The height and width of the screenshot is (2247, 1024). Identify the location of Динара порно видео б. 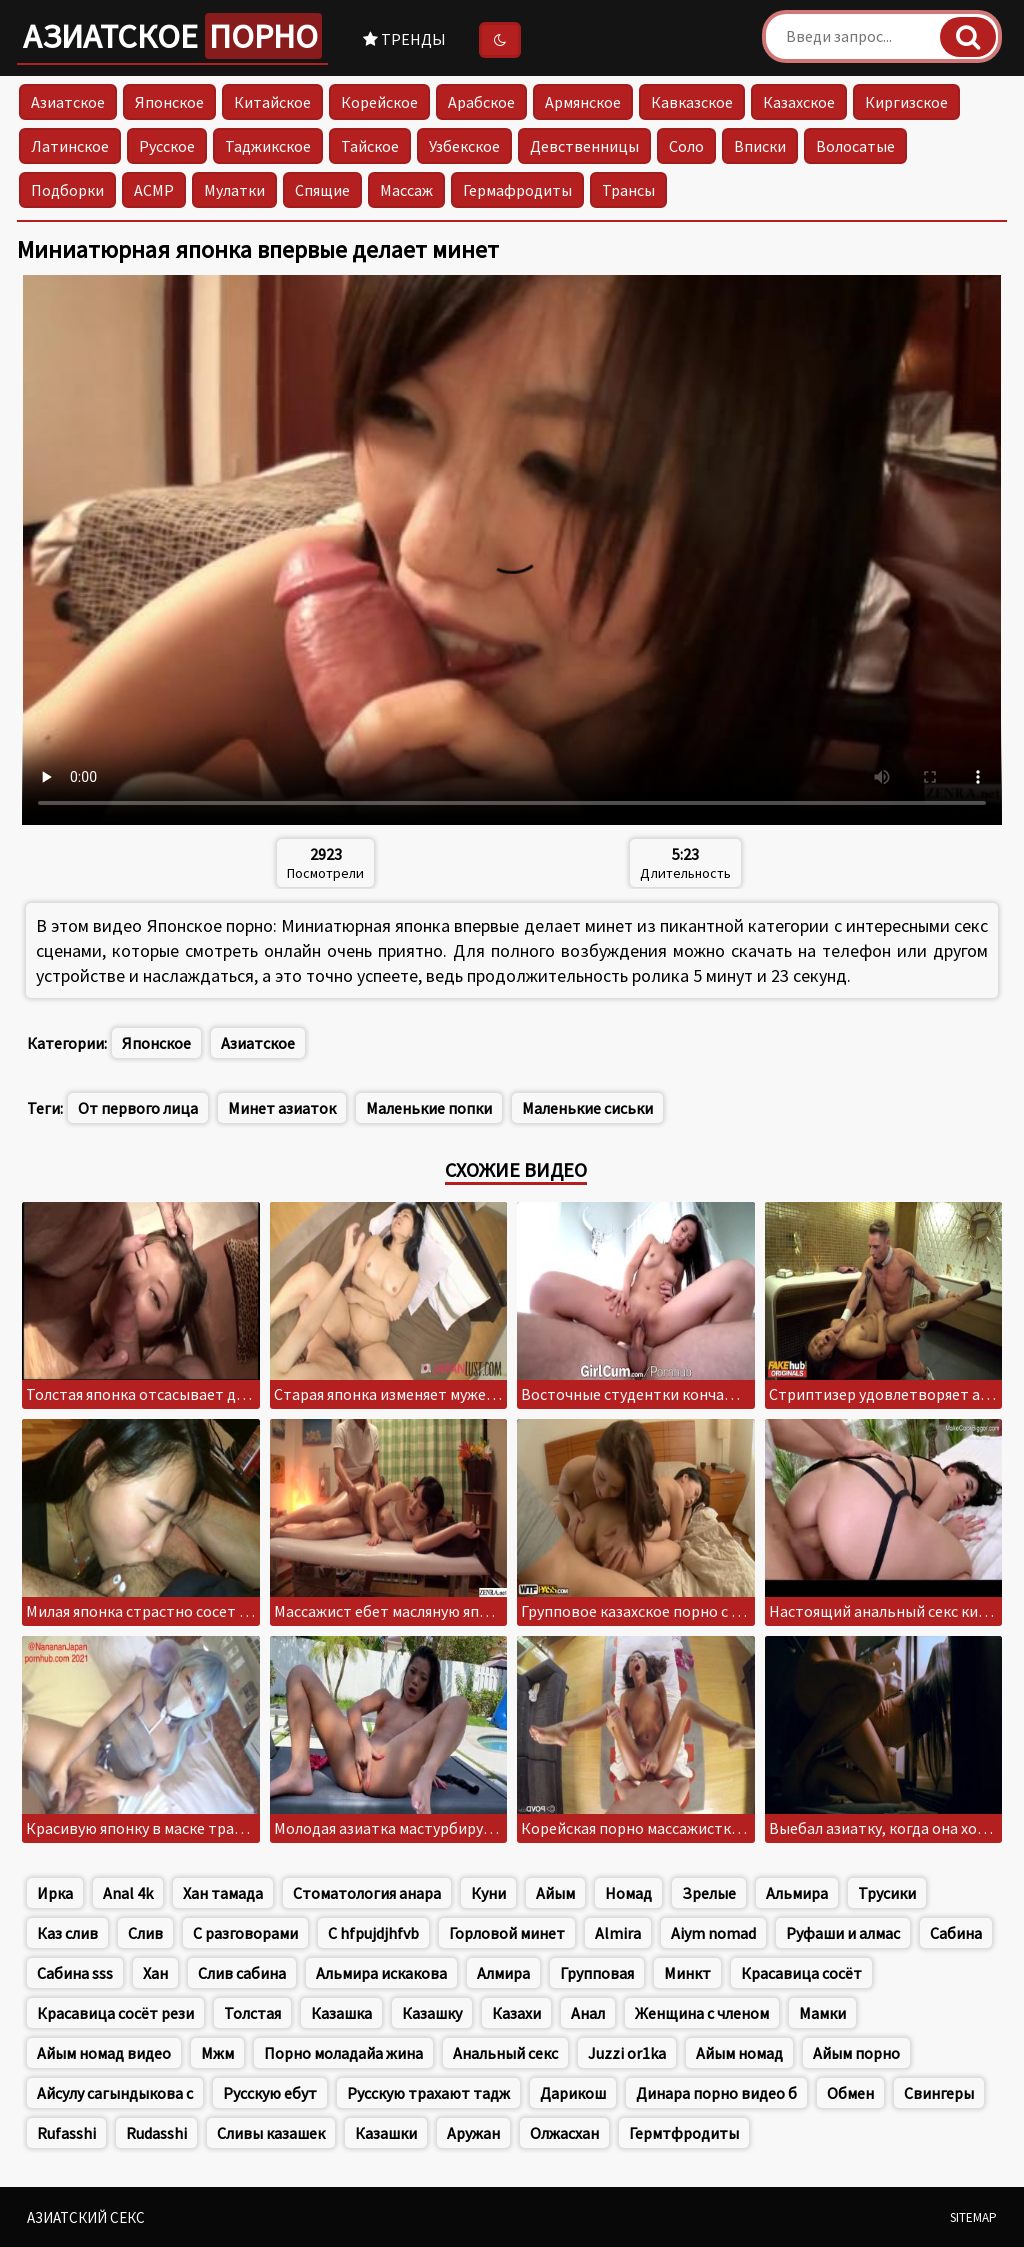
(716, 2093).